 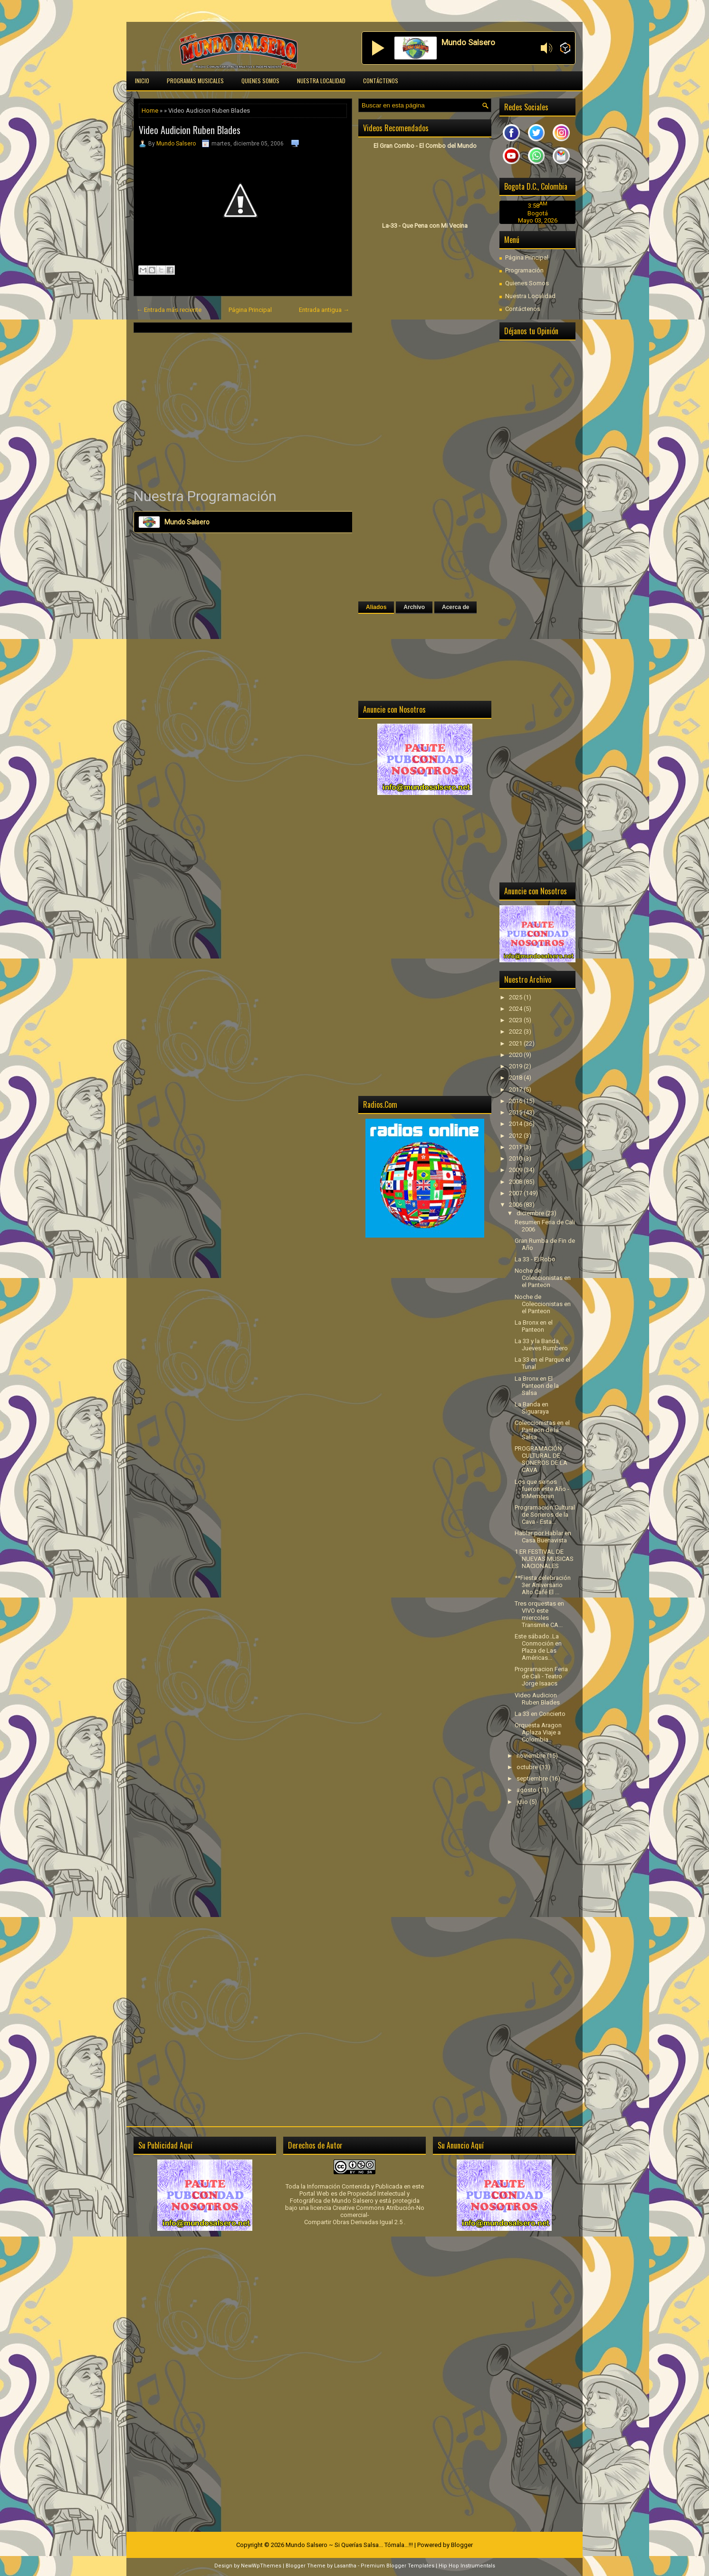 What do you see at coordinates (538, 1732) in the screenshot?
I see `Orquesta Aragon Aplaza Viaje a Colombia` at bounding box center [538, 1732].